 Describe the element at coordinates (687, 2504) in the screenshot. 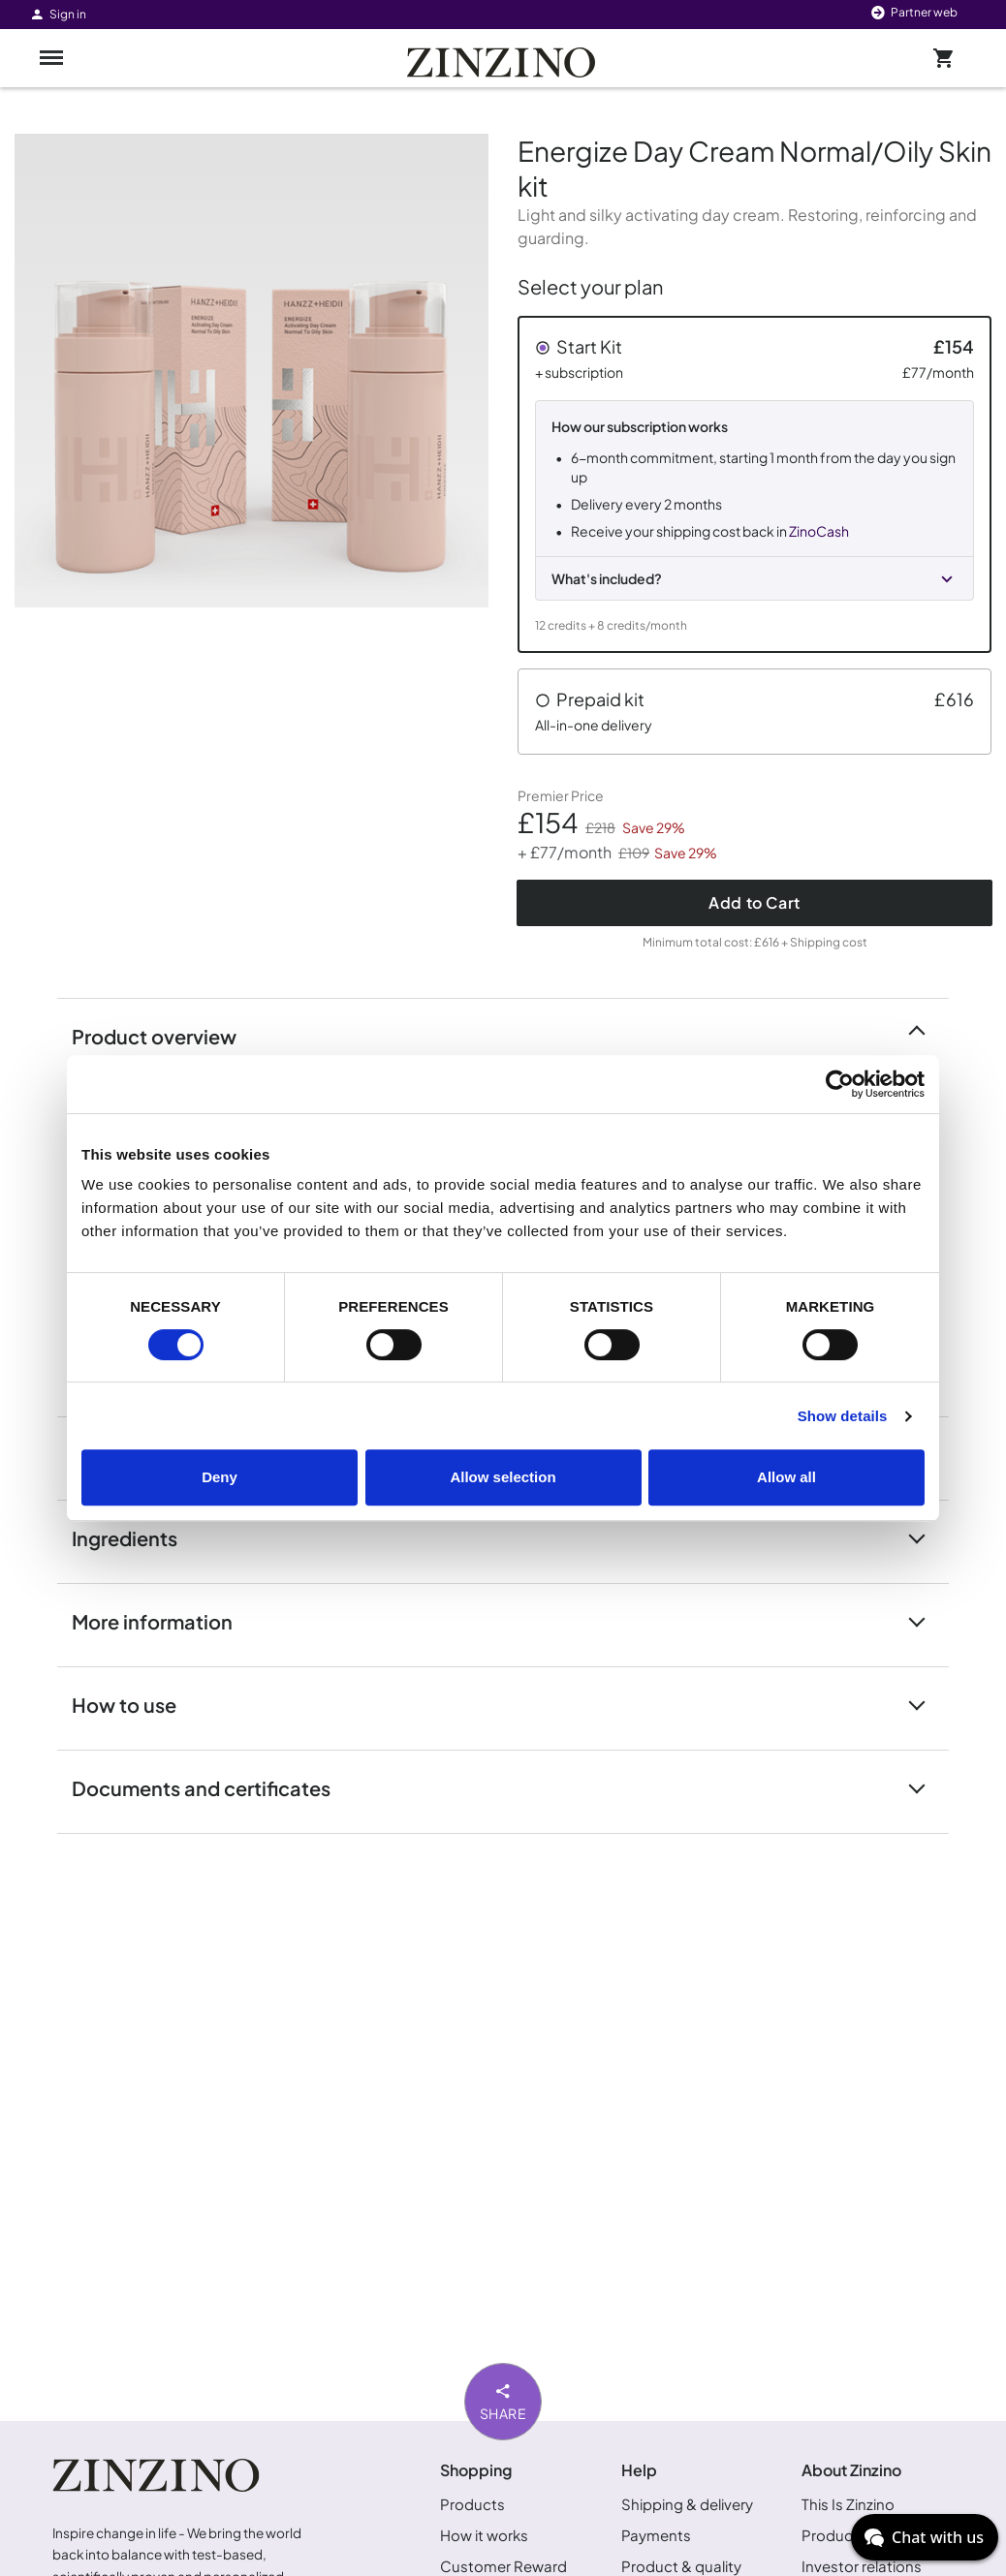

I see `Shipping & delivery` at that location.